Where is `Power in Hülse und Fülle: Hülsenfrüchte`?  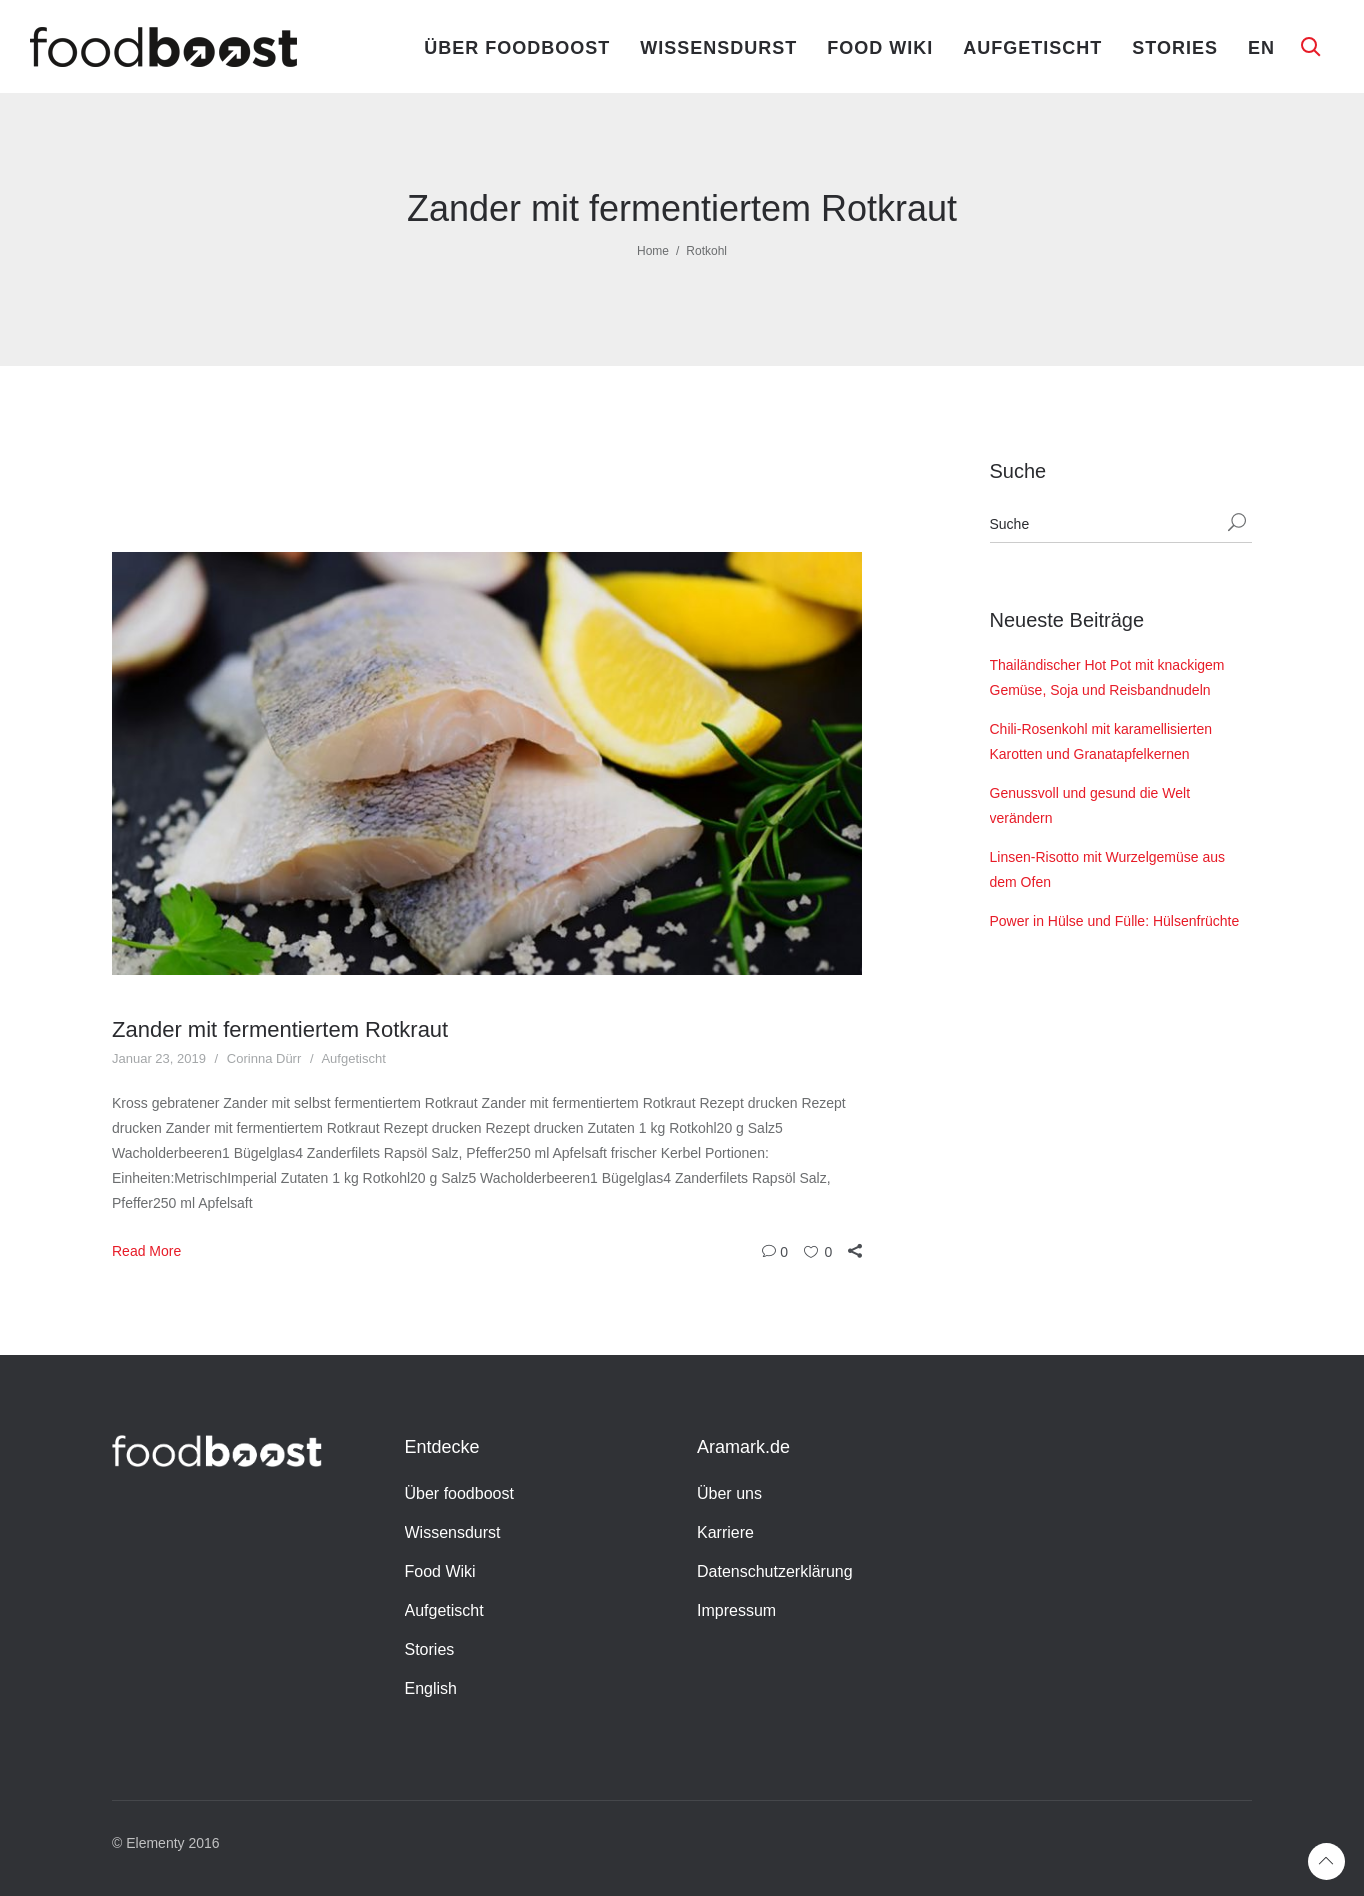
Power in Hülse und Fülle: Hülsenfrüchte is located at coordinates (1115, 921).